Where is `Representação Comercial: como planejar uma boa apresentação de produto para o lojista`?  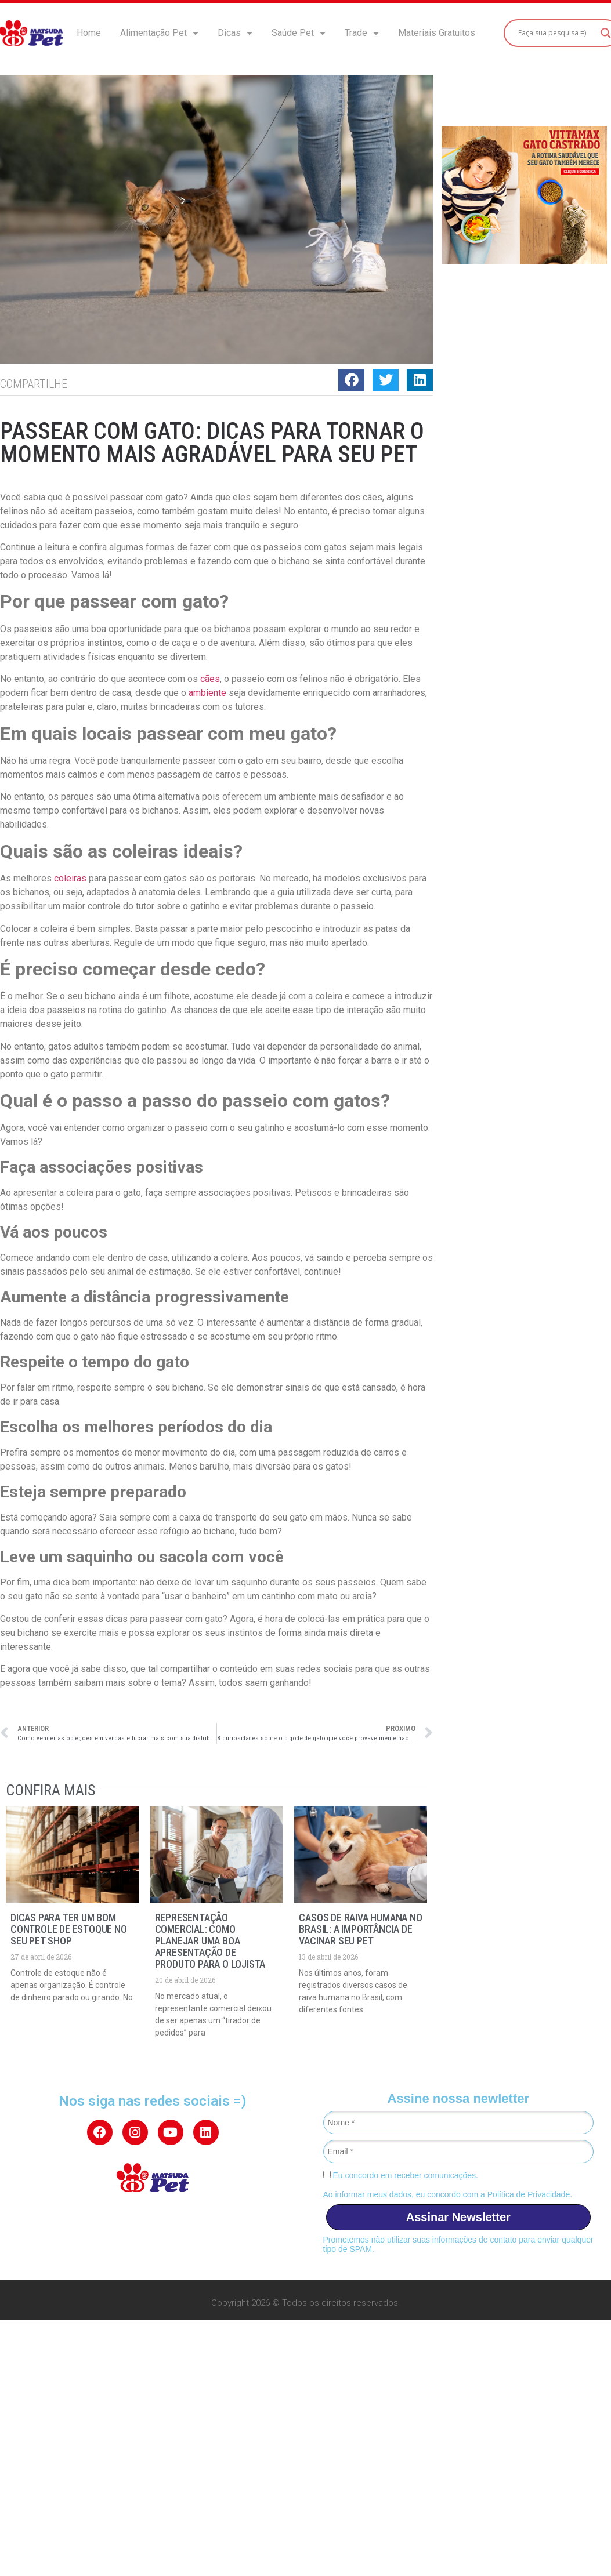 Representação Comercial: como planejar uma boa apresentação de produto para o lojista is located at coordinates (210, 1940).